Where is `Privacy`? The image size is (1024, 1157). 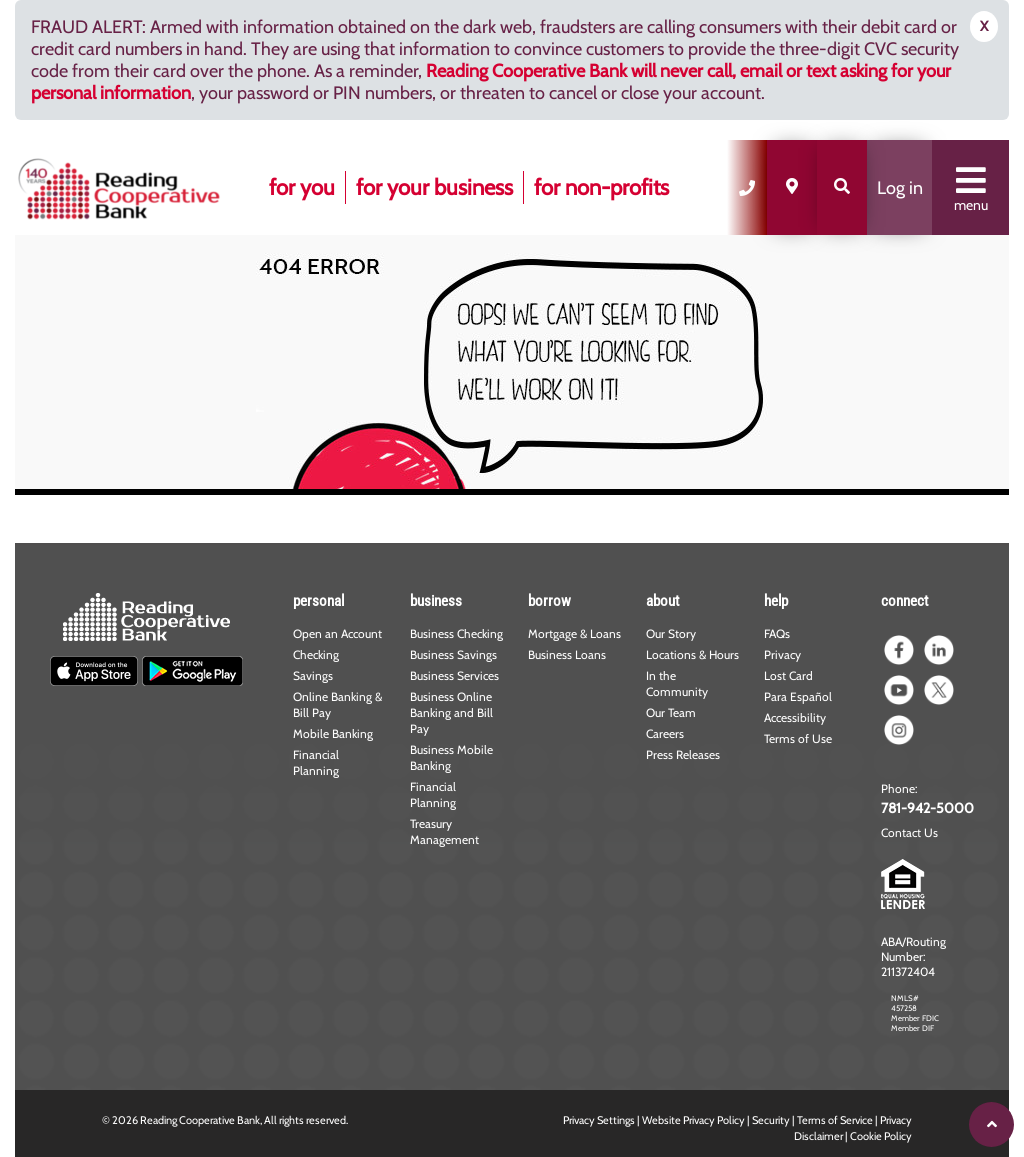 Privacy is located at coordinates (782, 654).